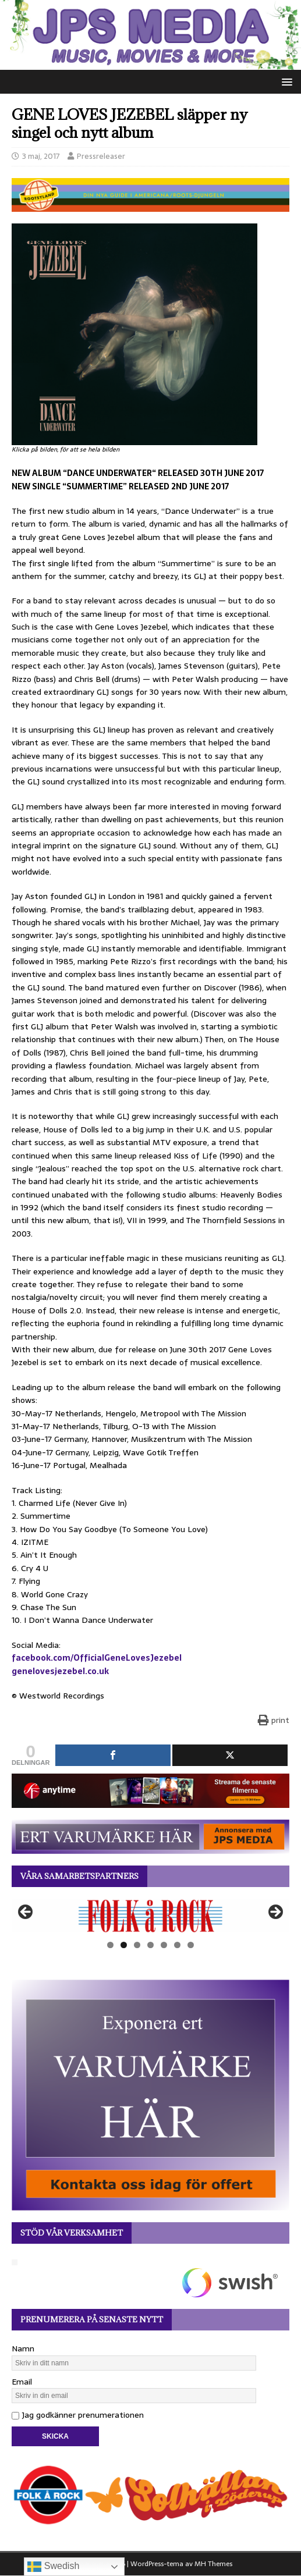 Image resolution: width=301 pixels, height=2576 pixels. I want to click on MH Themes, so click(213, 2564).